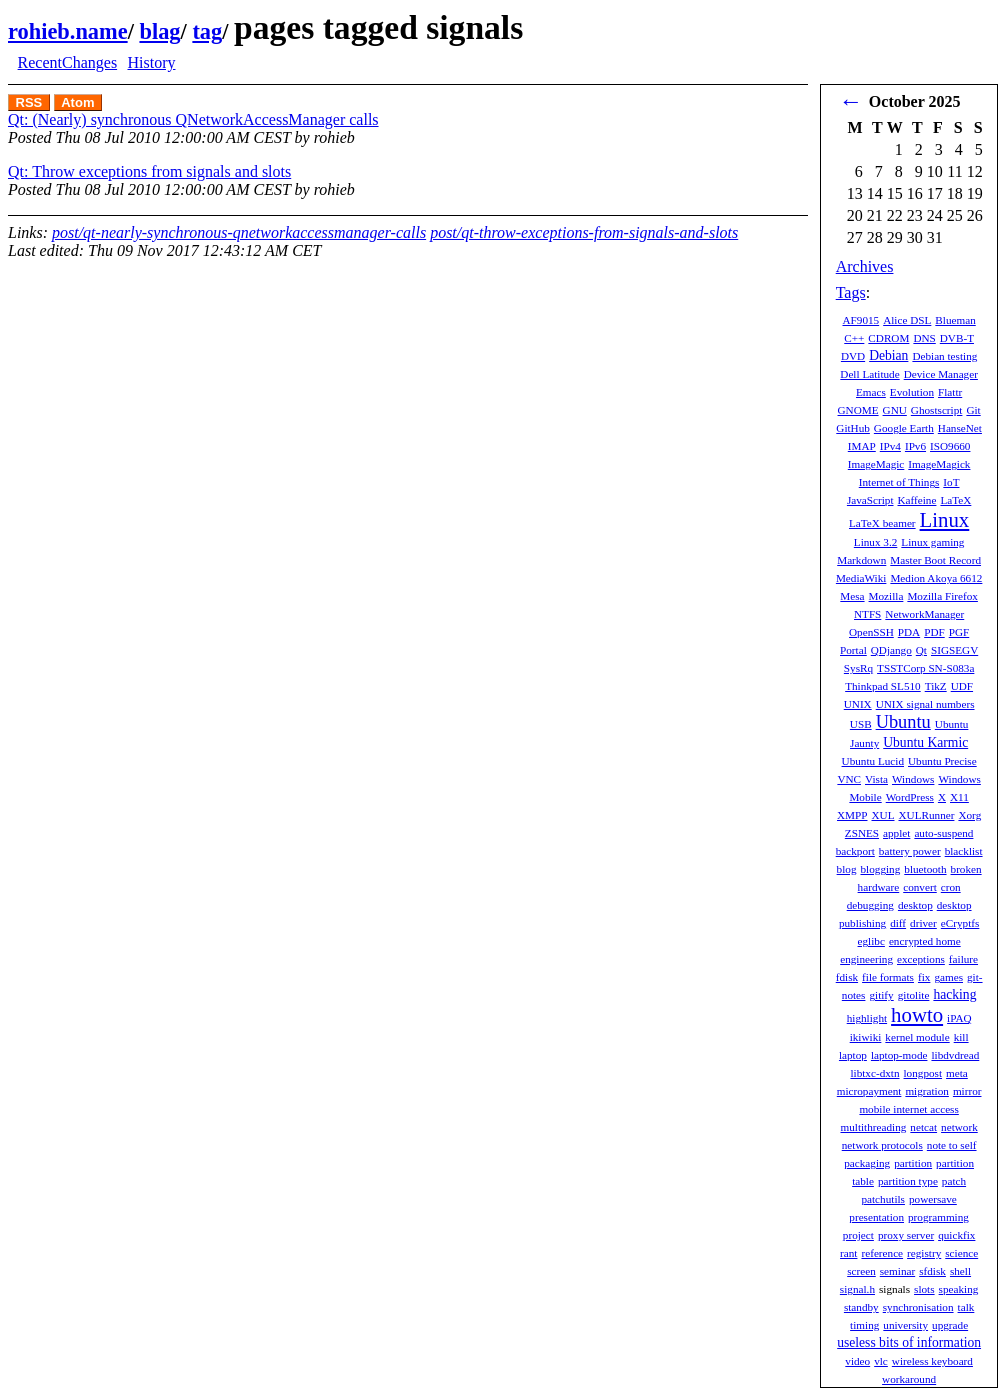 The width and height of the screenshot is (998, 1388). I want to click on GNU, so click(895, 410).